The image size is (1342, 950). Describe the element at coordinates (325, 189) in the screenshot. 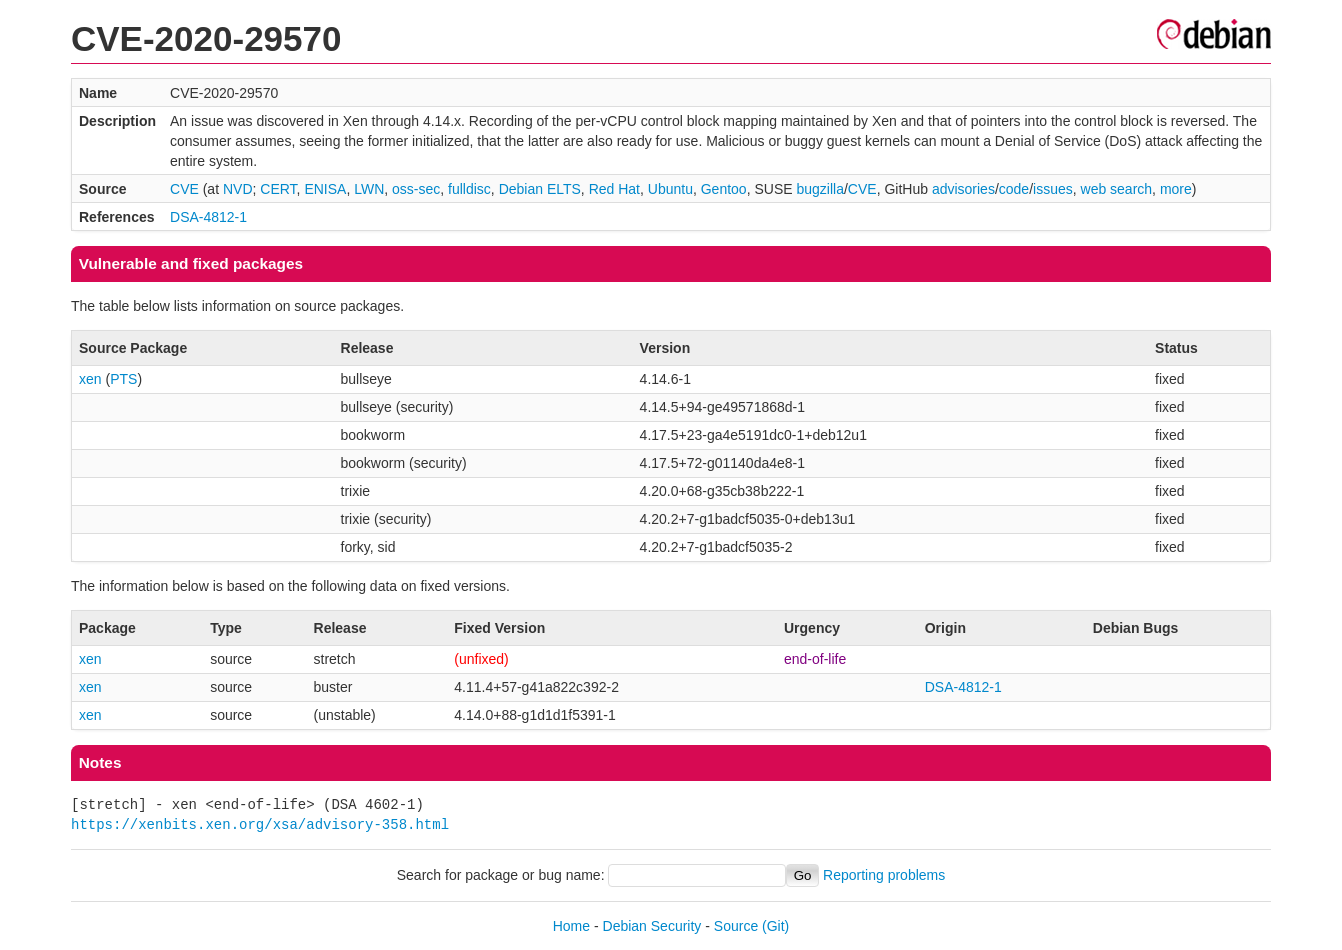

I see `ENISA` at that location.